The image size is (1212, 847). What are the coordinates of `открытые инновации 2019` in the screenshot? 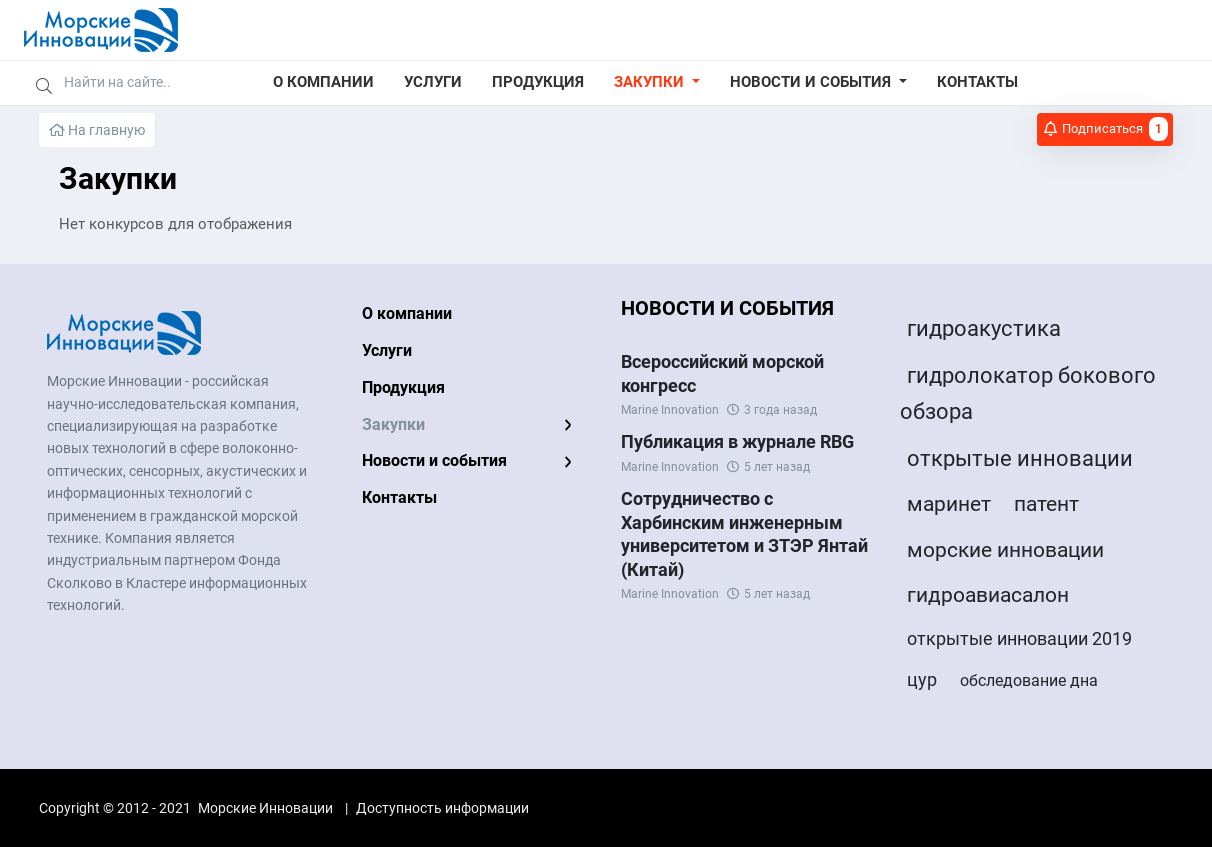 It's located at (1019, 638).